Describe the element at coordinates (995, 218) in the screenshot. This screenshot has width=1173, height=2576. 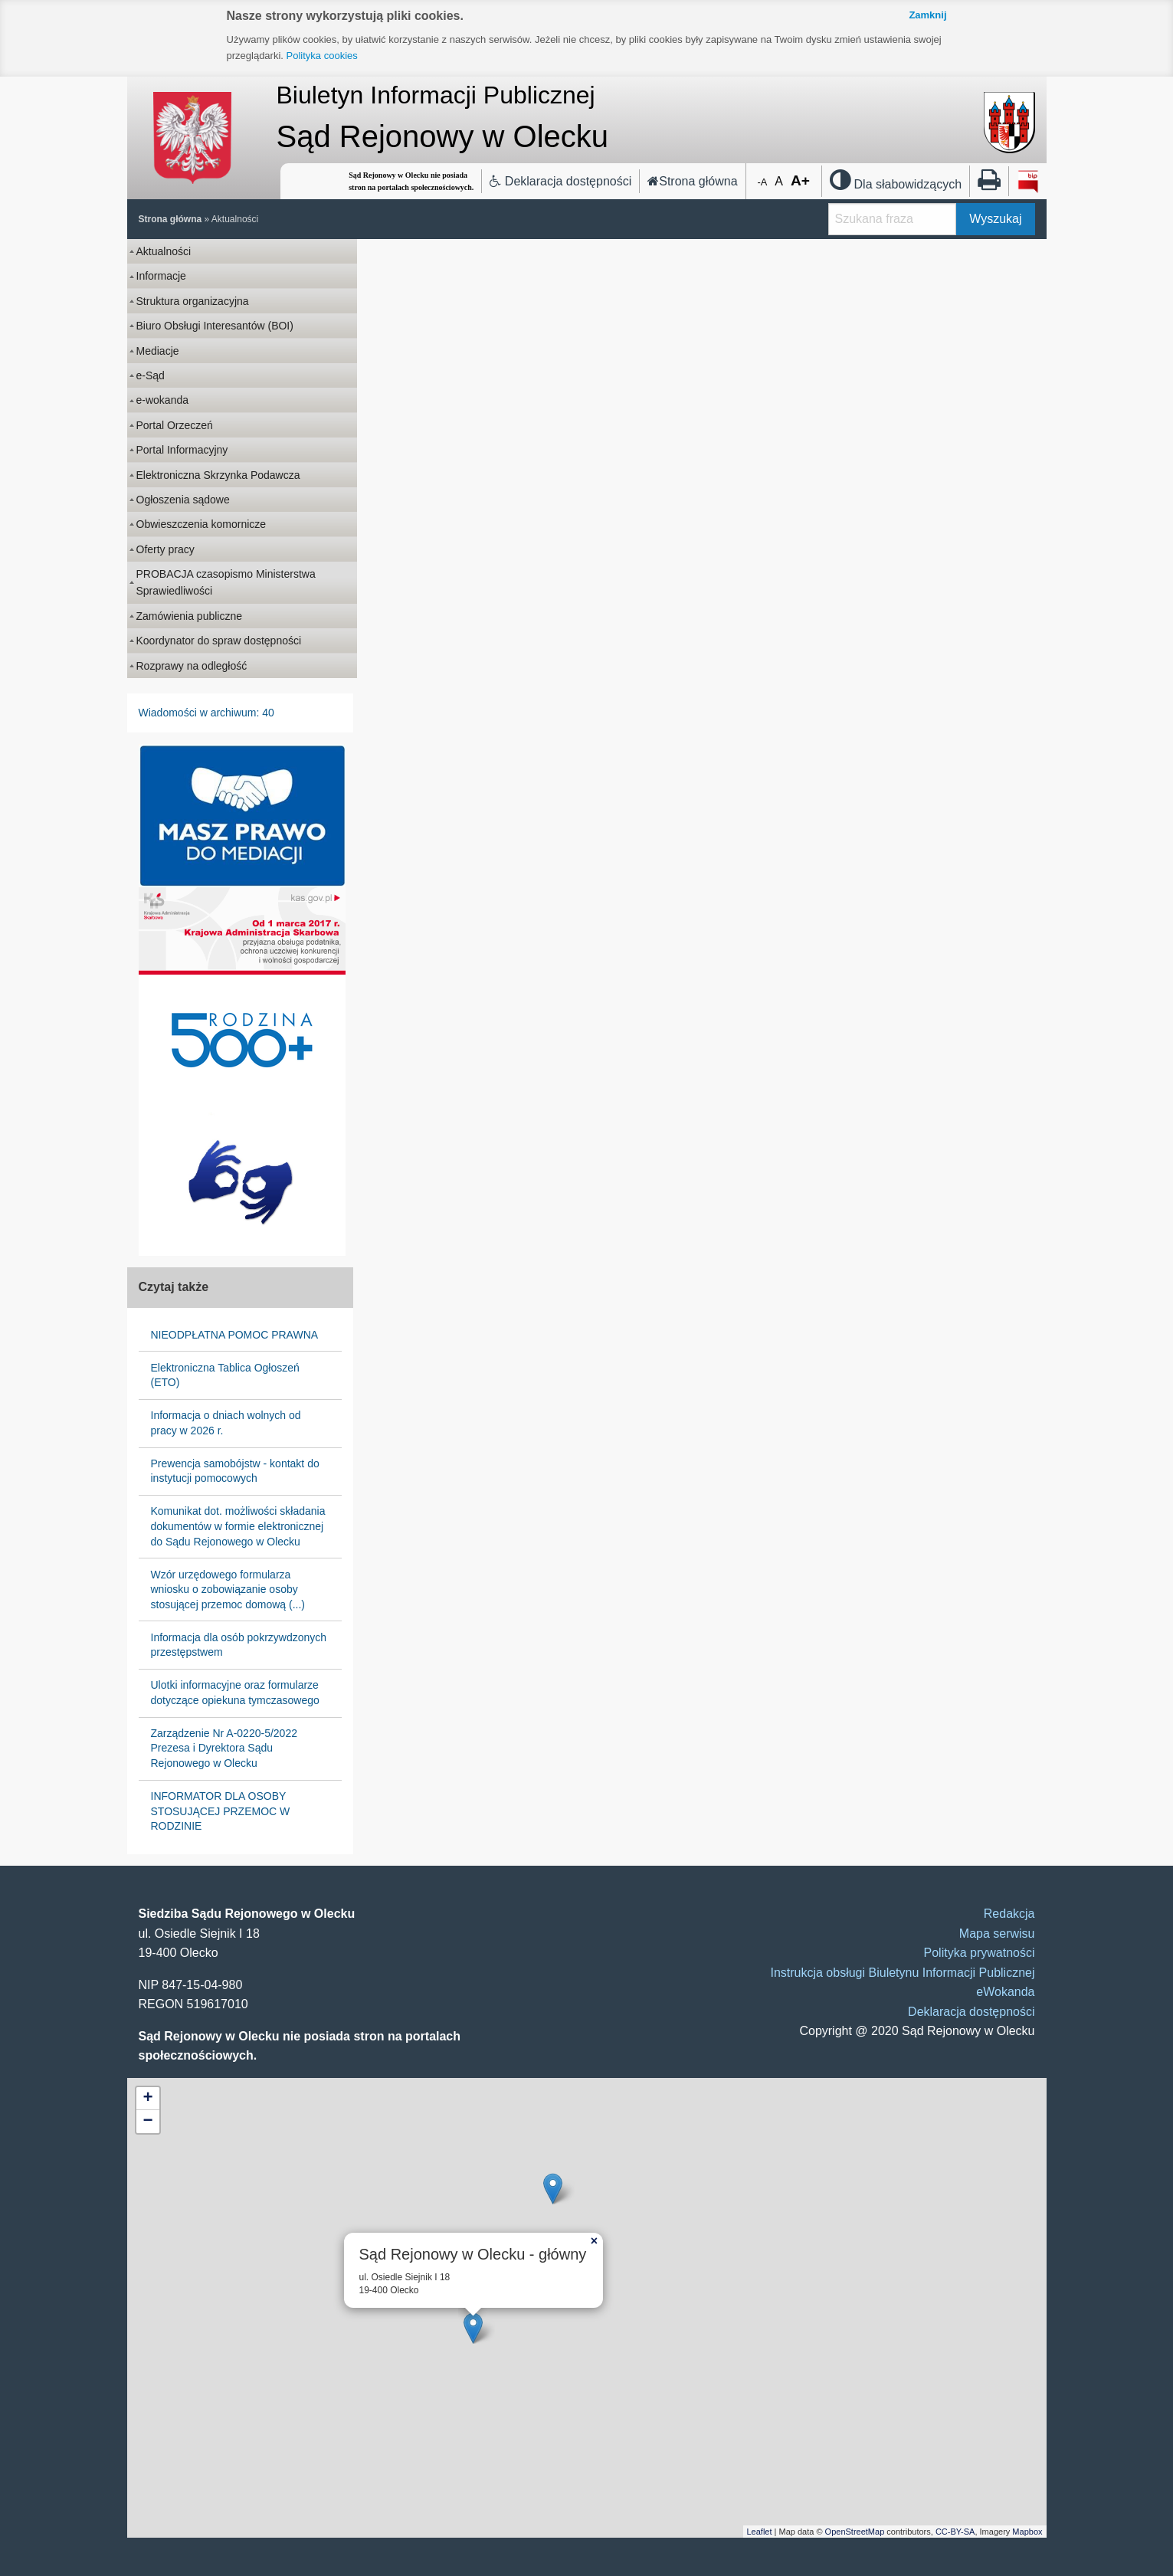
I see `Wyszukaj` at that location.